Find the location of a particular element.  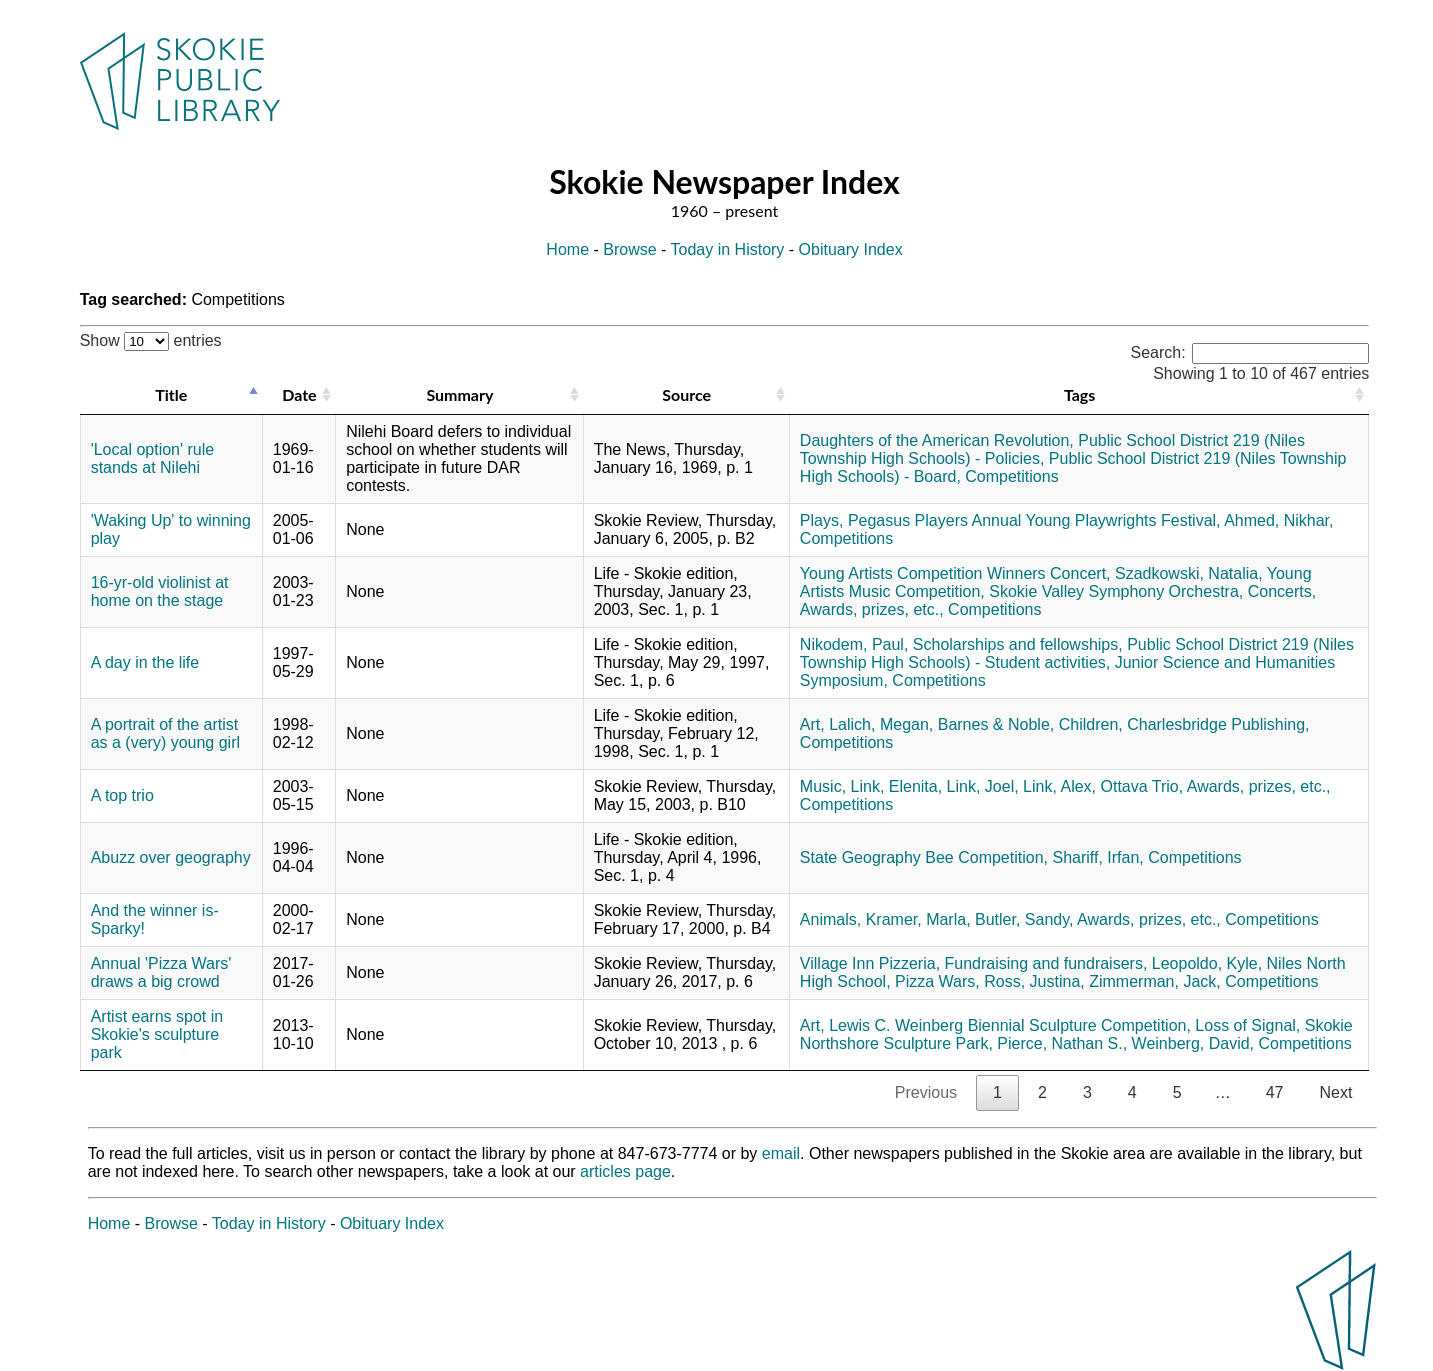

Tags [Tags: activate to sort column ascending] is located at coordinates (1079, 394).